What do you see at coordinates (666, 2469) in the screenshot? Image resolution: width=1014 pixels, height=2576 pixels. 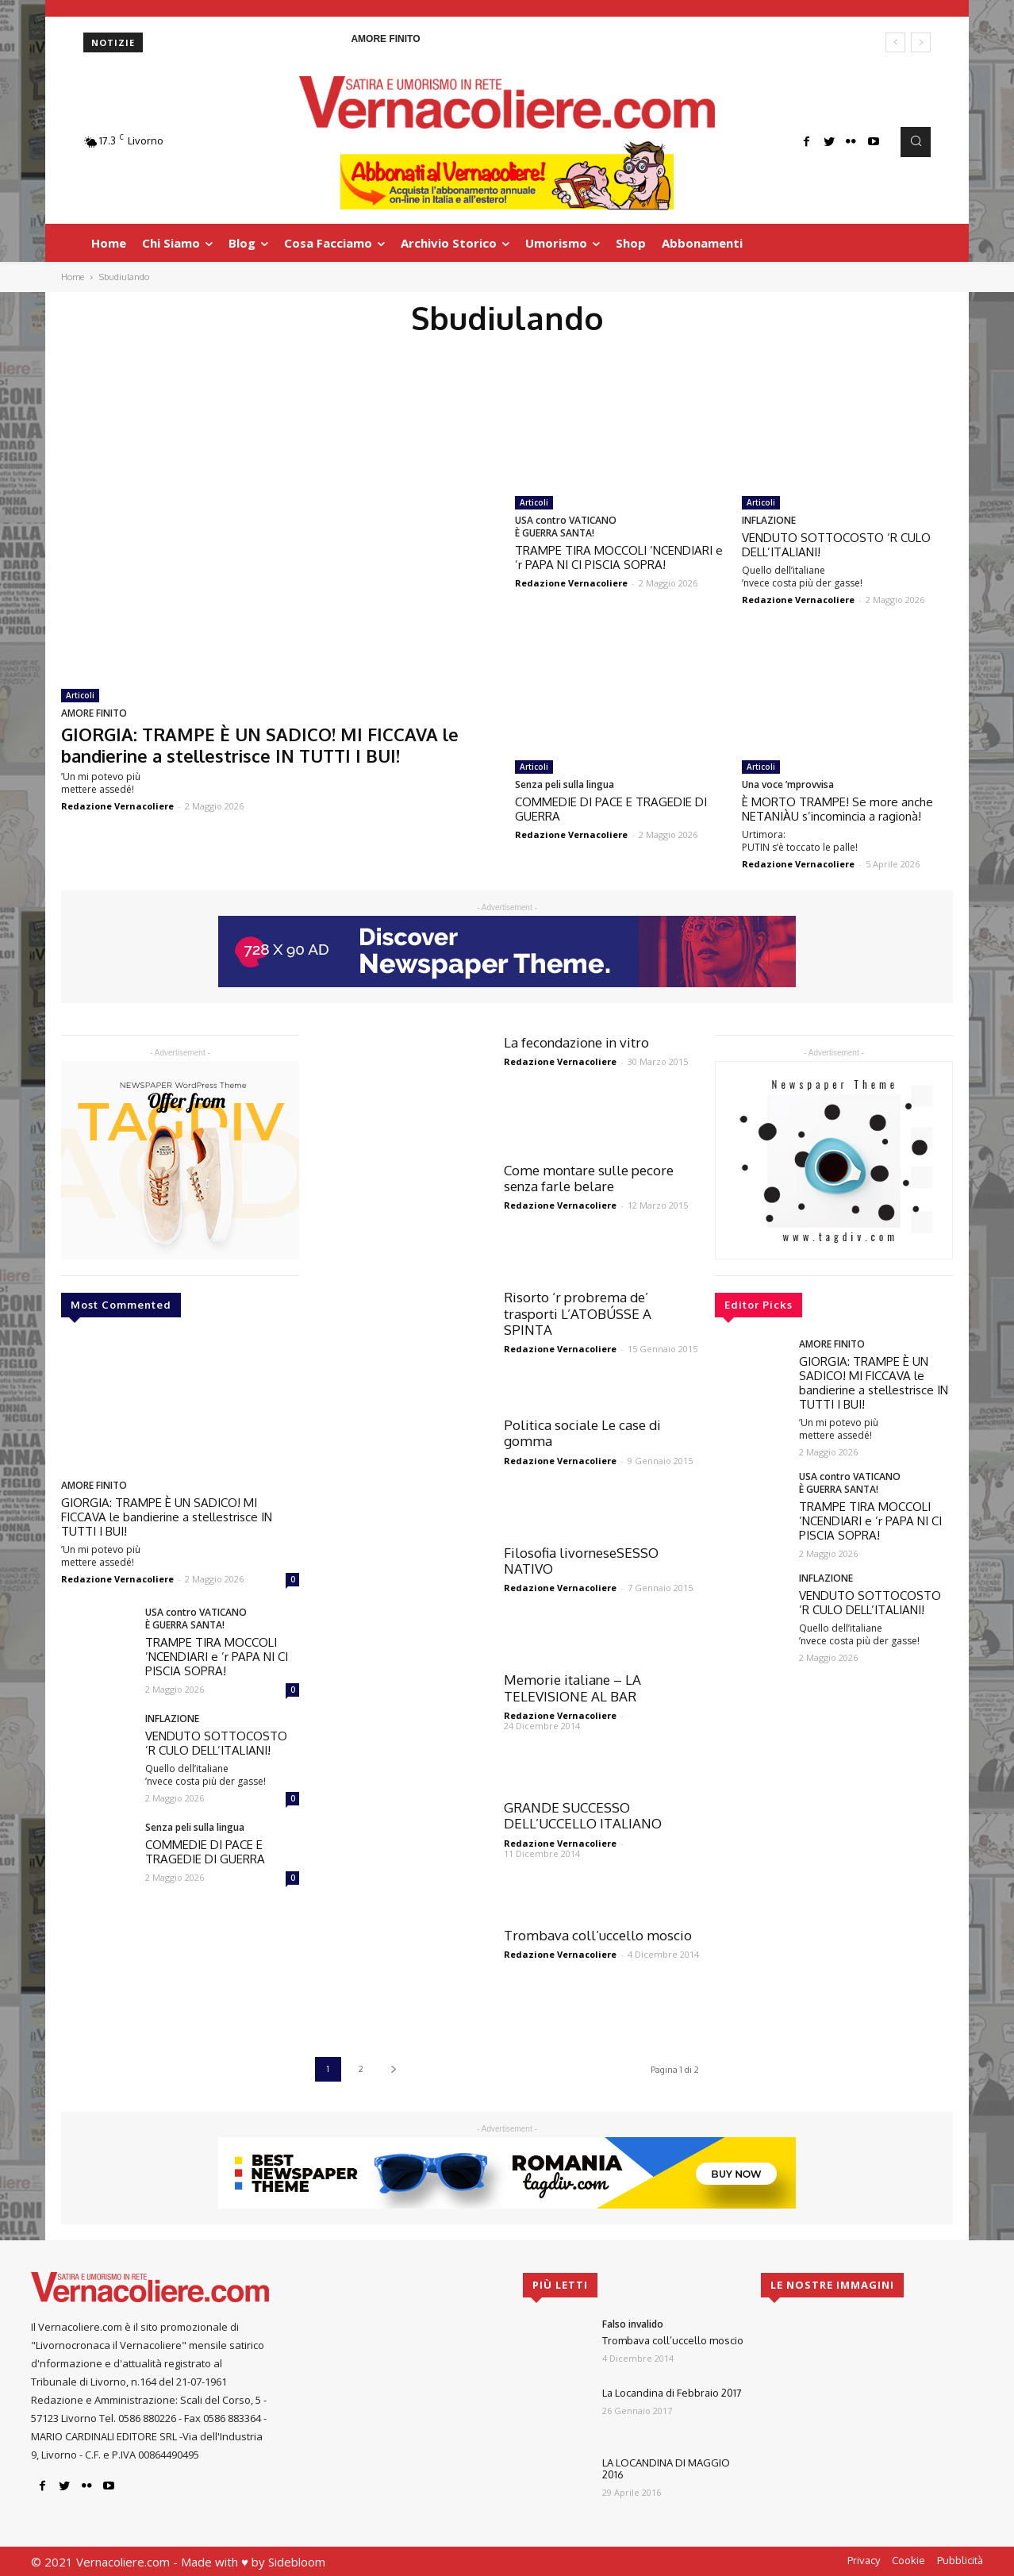 I see `LA LOCANDINA DI MAGGIO 2016` at bounding box center [666, 2469].